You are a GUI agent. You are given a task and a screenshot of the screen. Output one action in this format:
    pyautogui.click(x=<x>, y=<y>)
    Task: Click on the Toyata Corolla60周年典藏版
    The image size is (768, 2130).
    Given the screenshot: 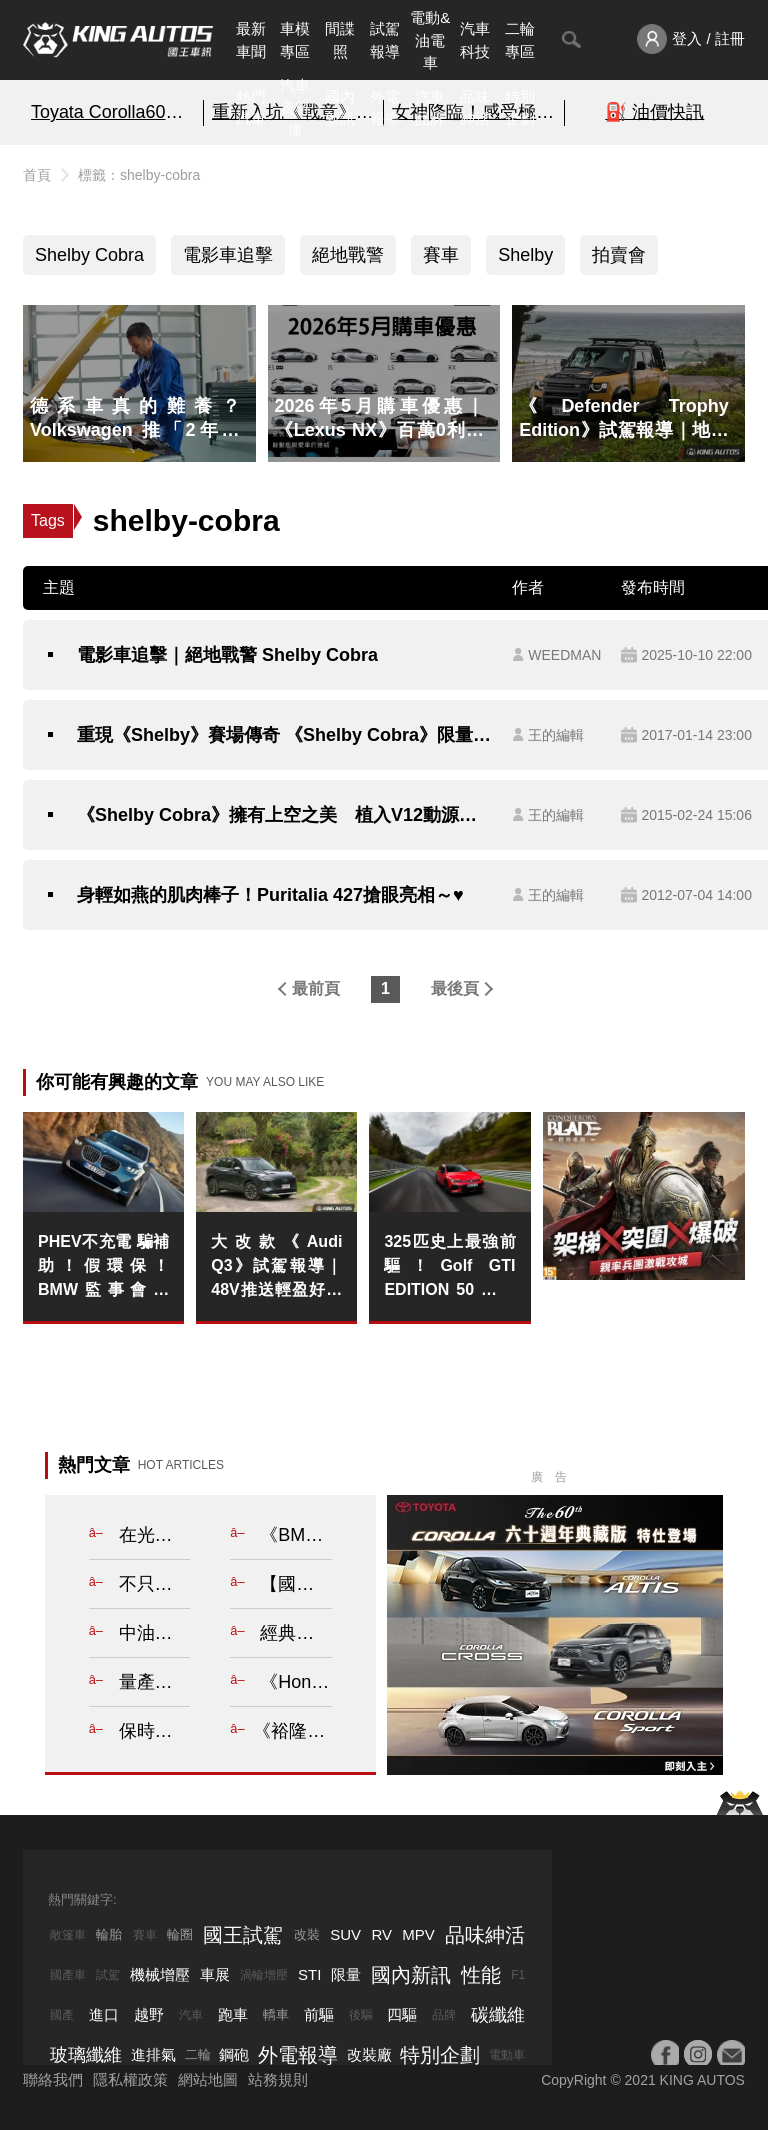 What is the action you would take?
    pyautogui.click(x=113, y=112)
    